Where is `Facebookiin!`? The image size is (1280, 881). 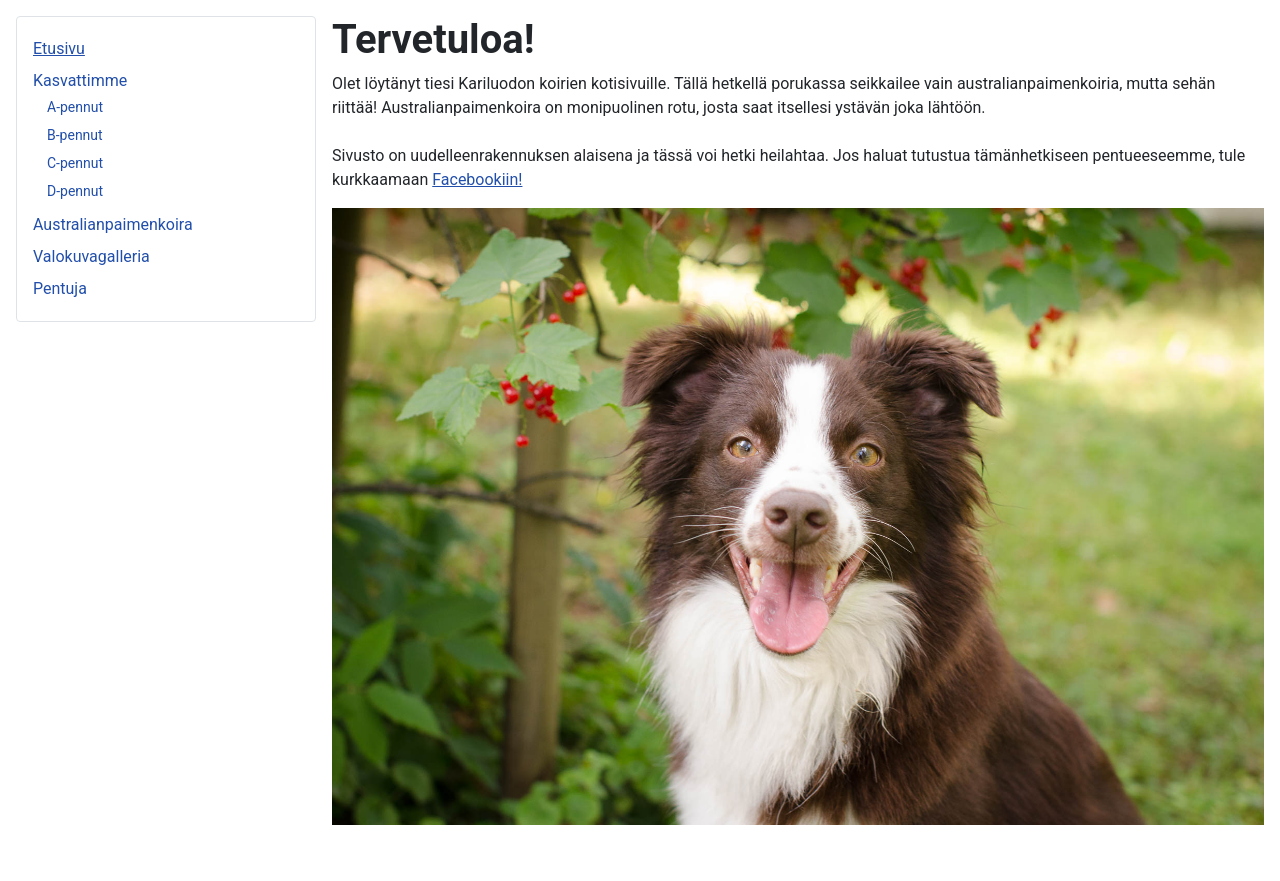 Facebookiin! is located at coordinates (477, 179).